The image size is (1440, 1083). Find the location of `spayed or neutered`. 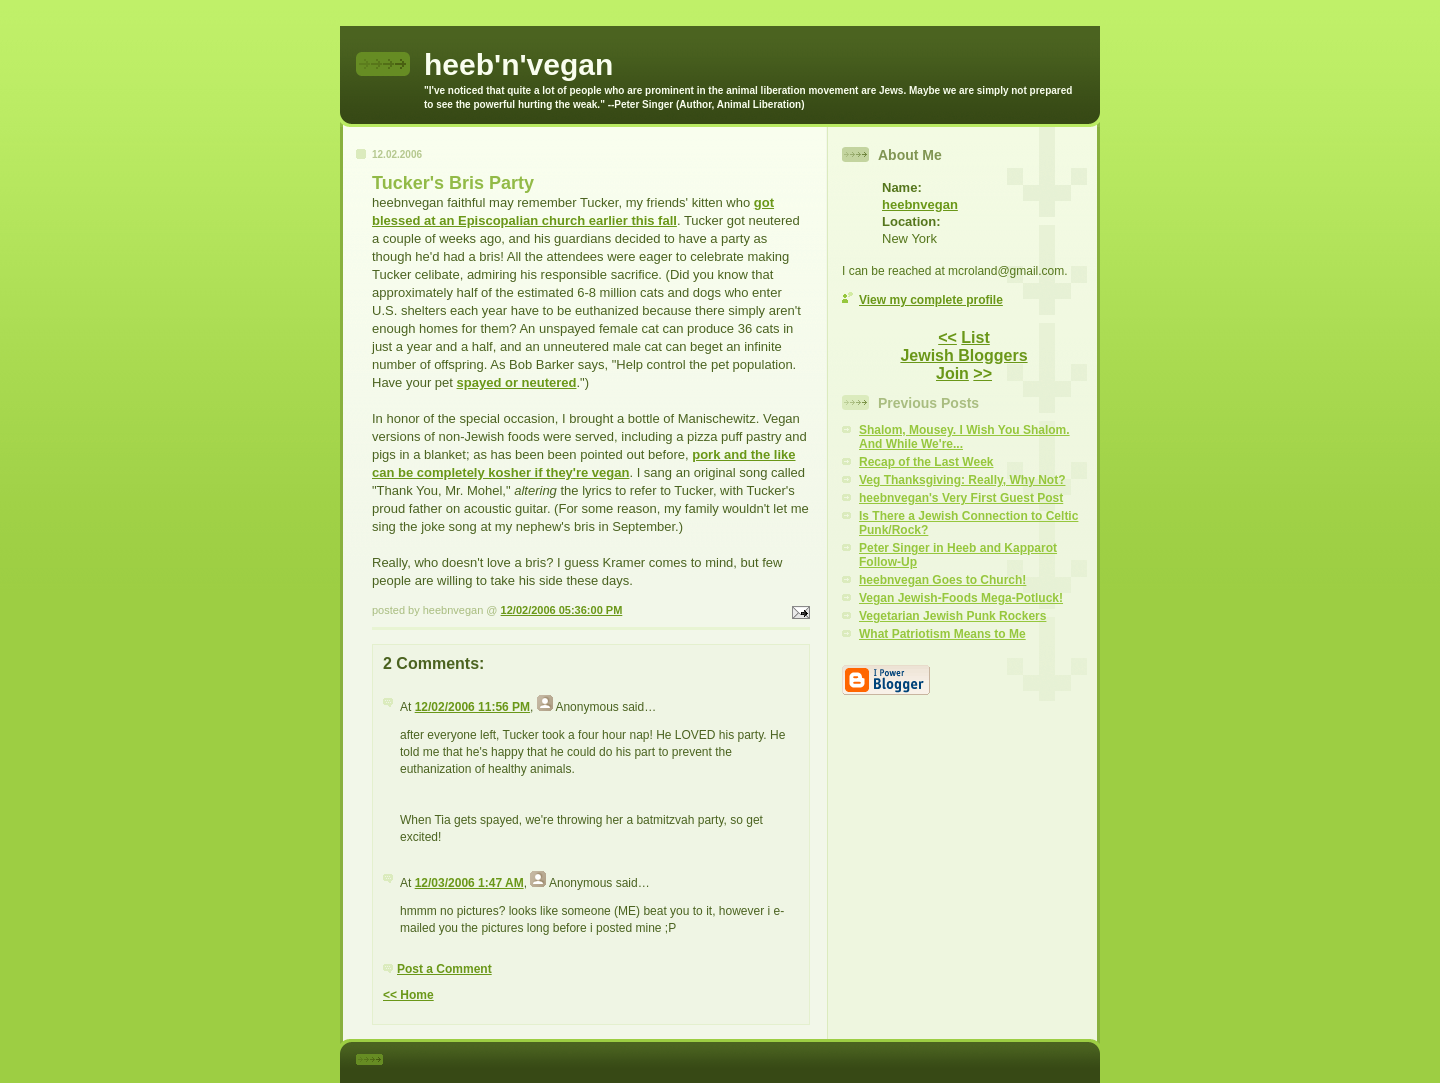

spayed or neutered is located at coordinates (517, 382).